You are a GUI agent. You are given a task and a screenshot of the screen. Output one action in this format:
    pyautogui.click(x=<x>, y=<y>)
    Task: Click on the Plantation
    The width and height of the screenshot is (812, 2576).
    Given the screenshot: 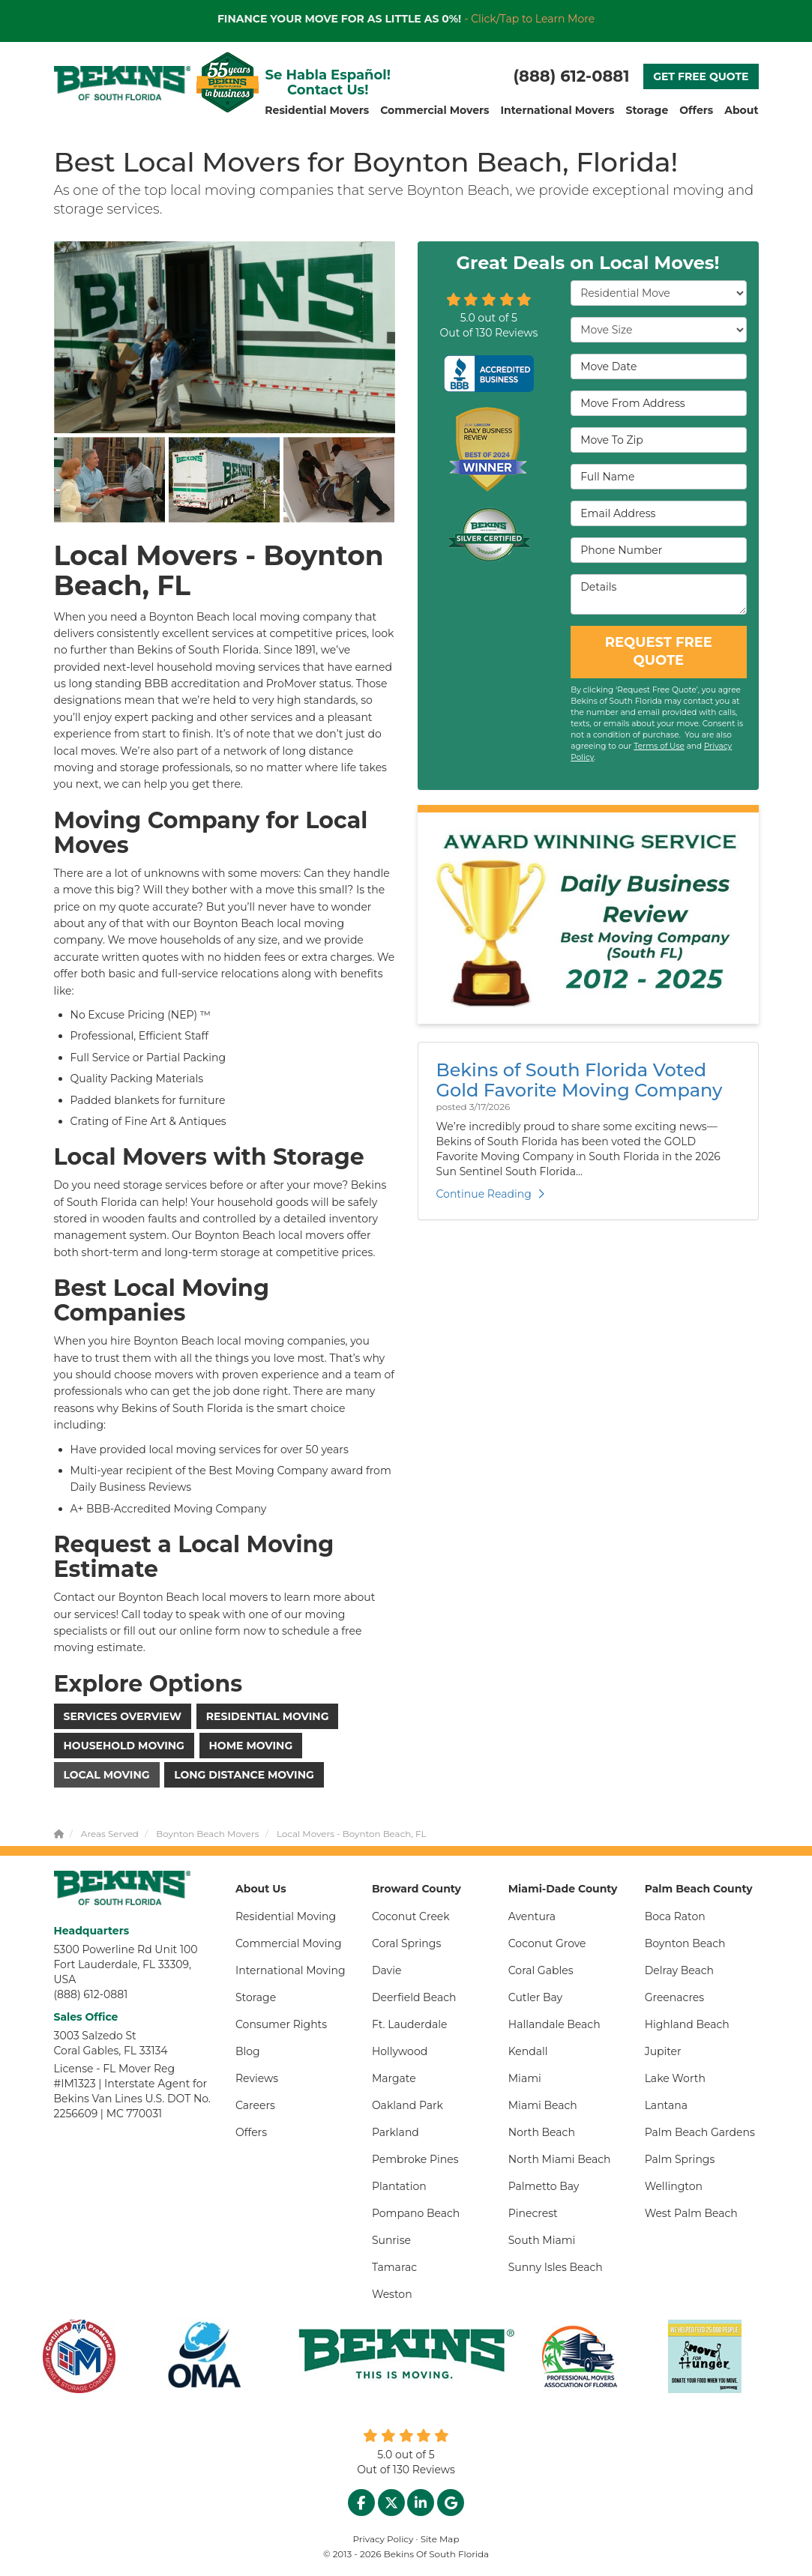 What is the action you would take?
    pyautogui.click(x=399, y=2186)
    